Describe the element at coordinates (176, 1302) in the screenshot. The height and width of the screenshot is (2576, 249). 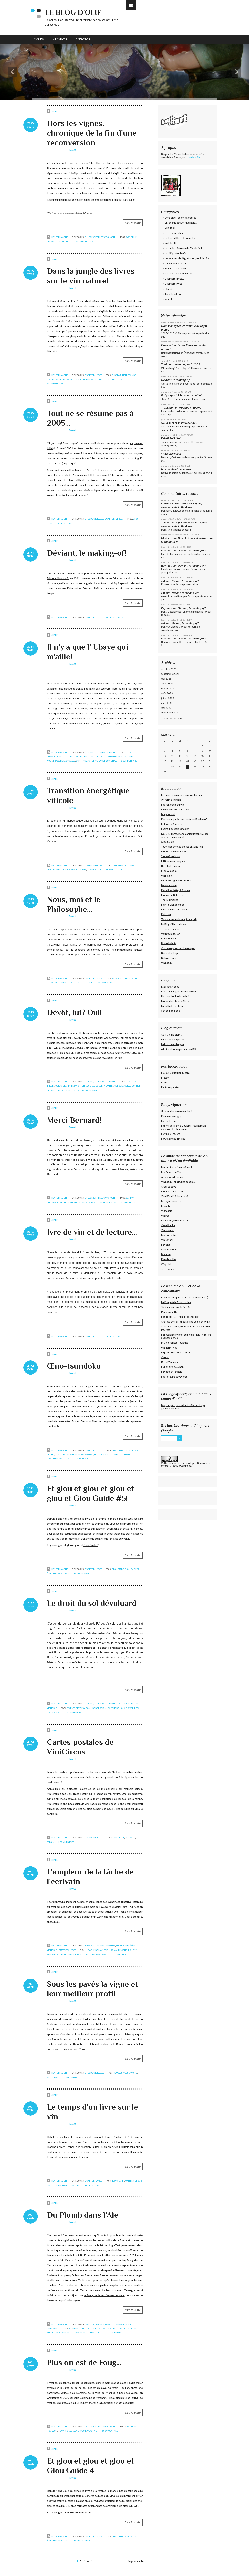
I see `Le Rouge & le Blanc on line` at that location.